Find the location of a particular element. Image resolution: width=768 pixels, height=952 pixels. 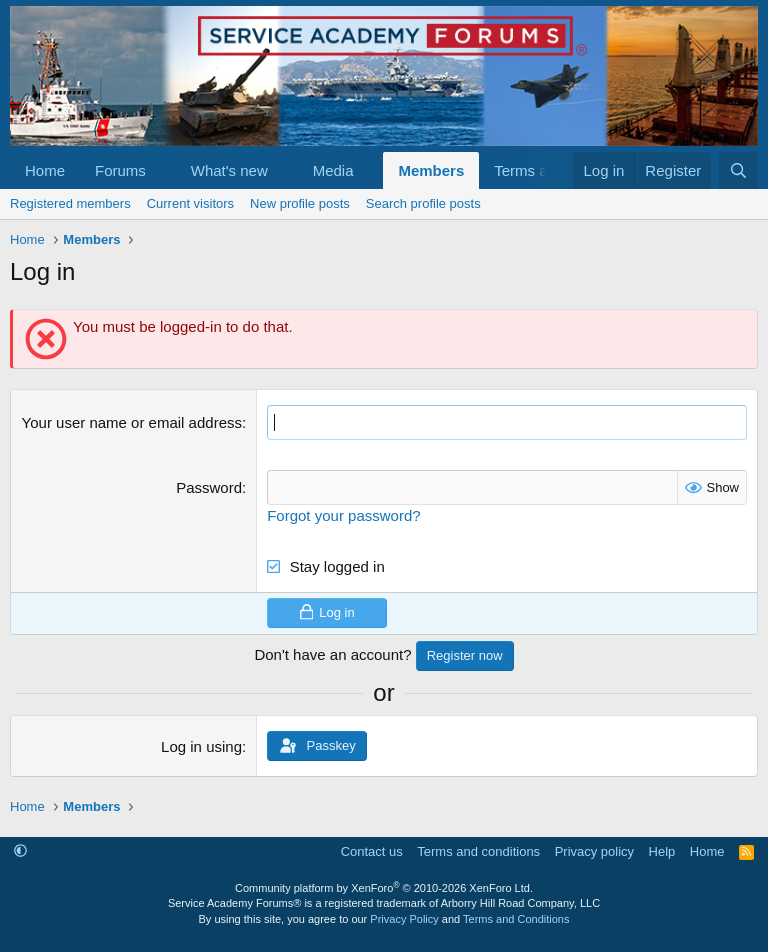

Media is located at coordinates (333, 170).